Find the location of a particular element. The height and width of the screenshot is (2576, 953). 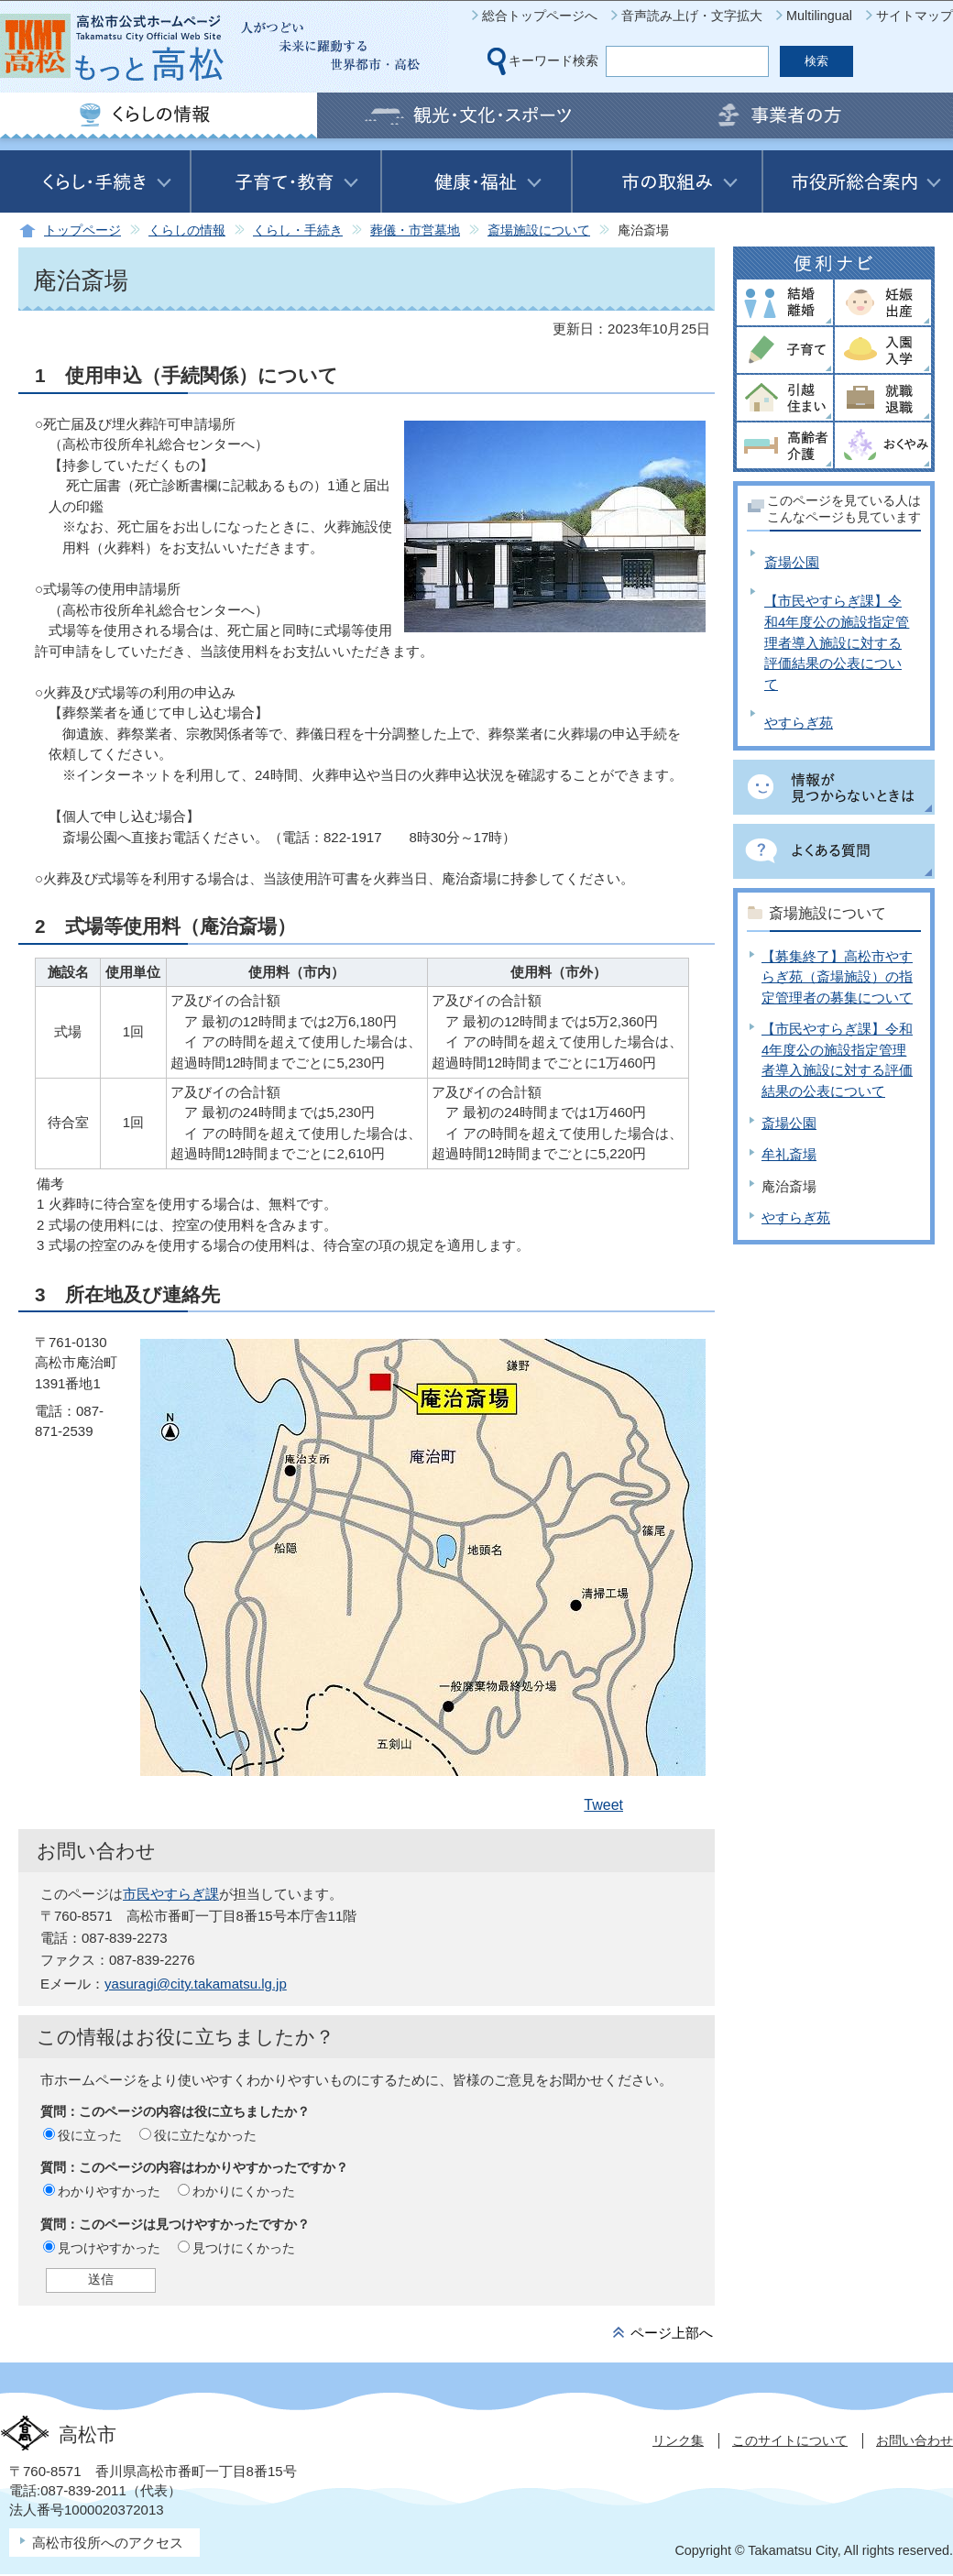

Tweet is located at coordinates (603, 1805).